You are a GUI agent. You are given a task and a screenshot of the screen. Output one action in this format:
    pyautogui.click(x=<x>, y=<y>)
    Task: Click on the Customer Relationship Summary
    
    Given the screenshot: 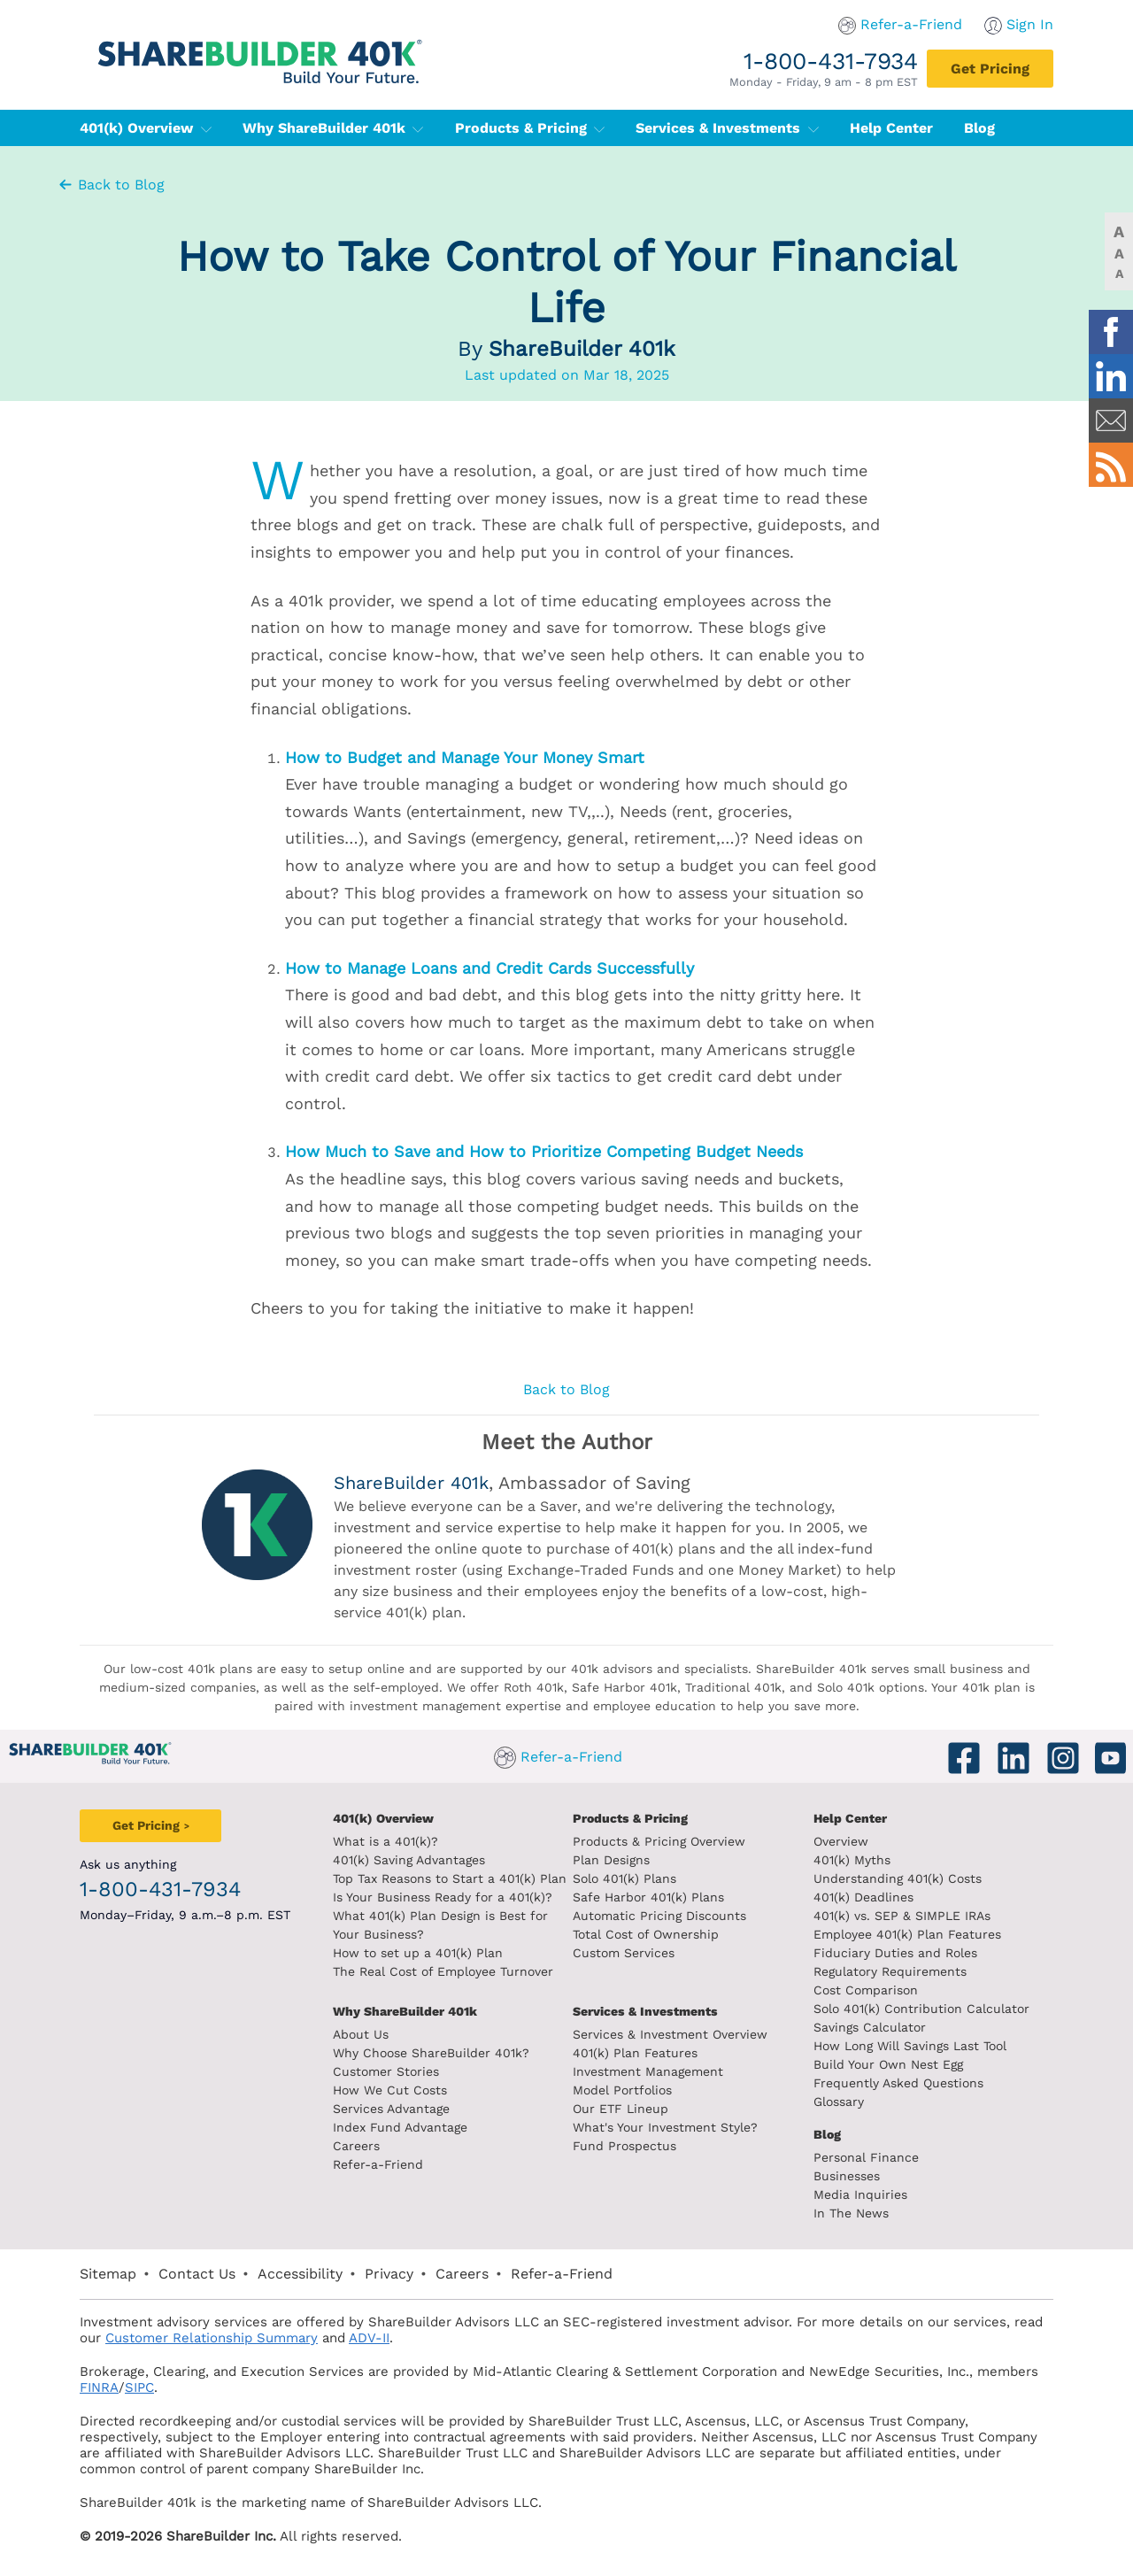 What is the action you would take?
    pyautogui.click(x=211, y=2338)
    